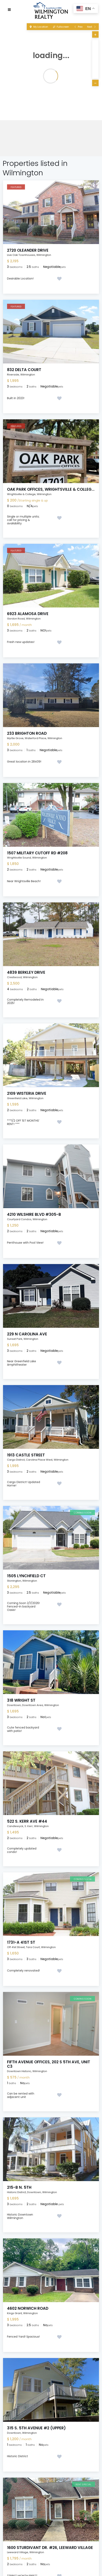 The height and width of the screenshot is (2576, 102). I want to click on 6923 Alamosa Drive, so click(27, 614).